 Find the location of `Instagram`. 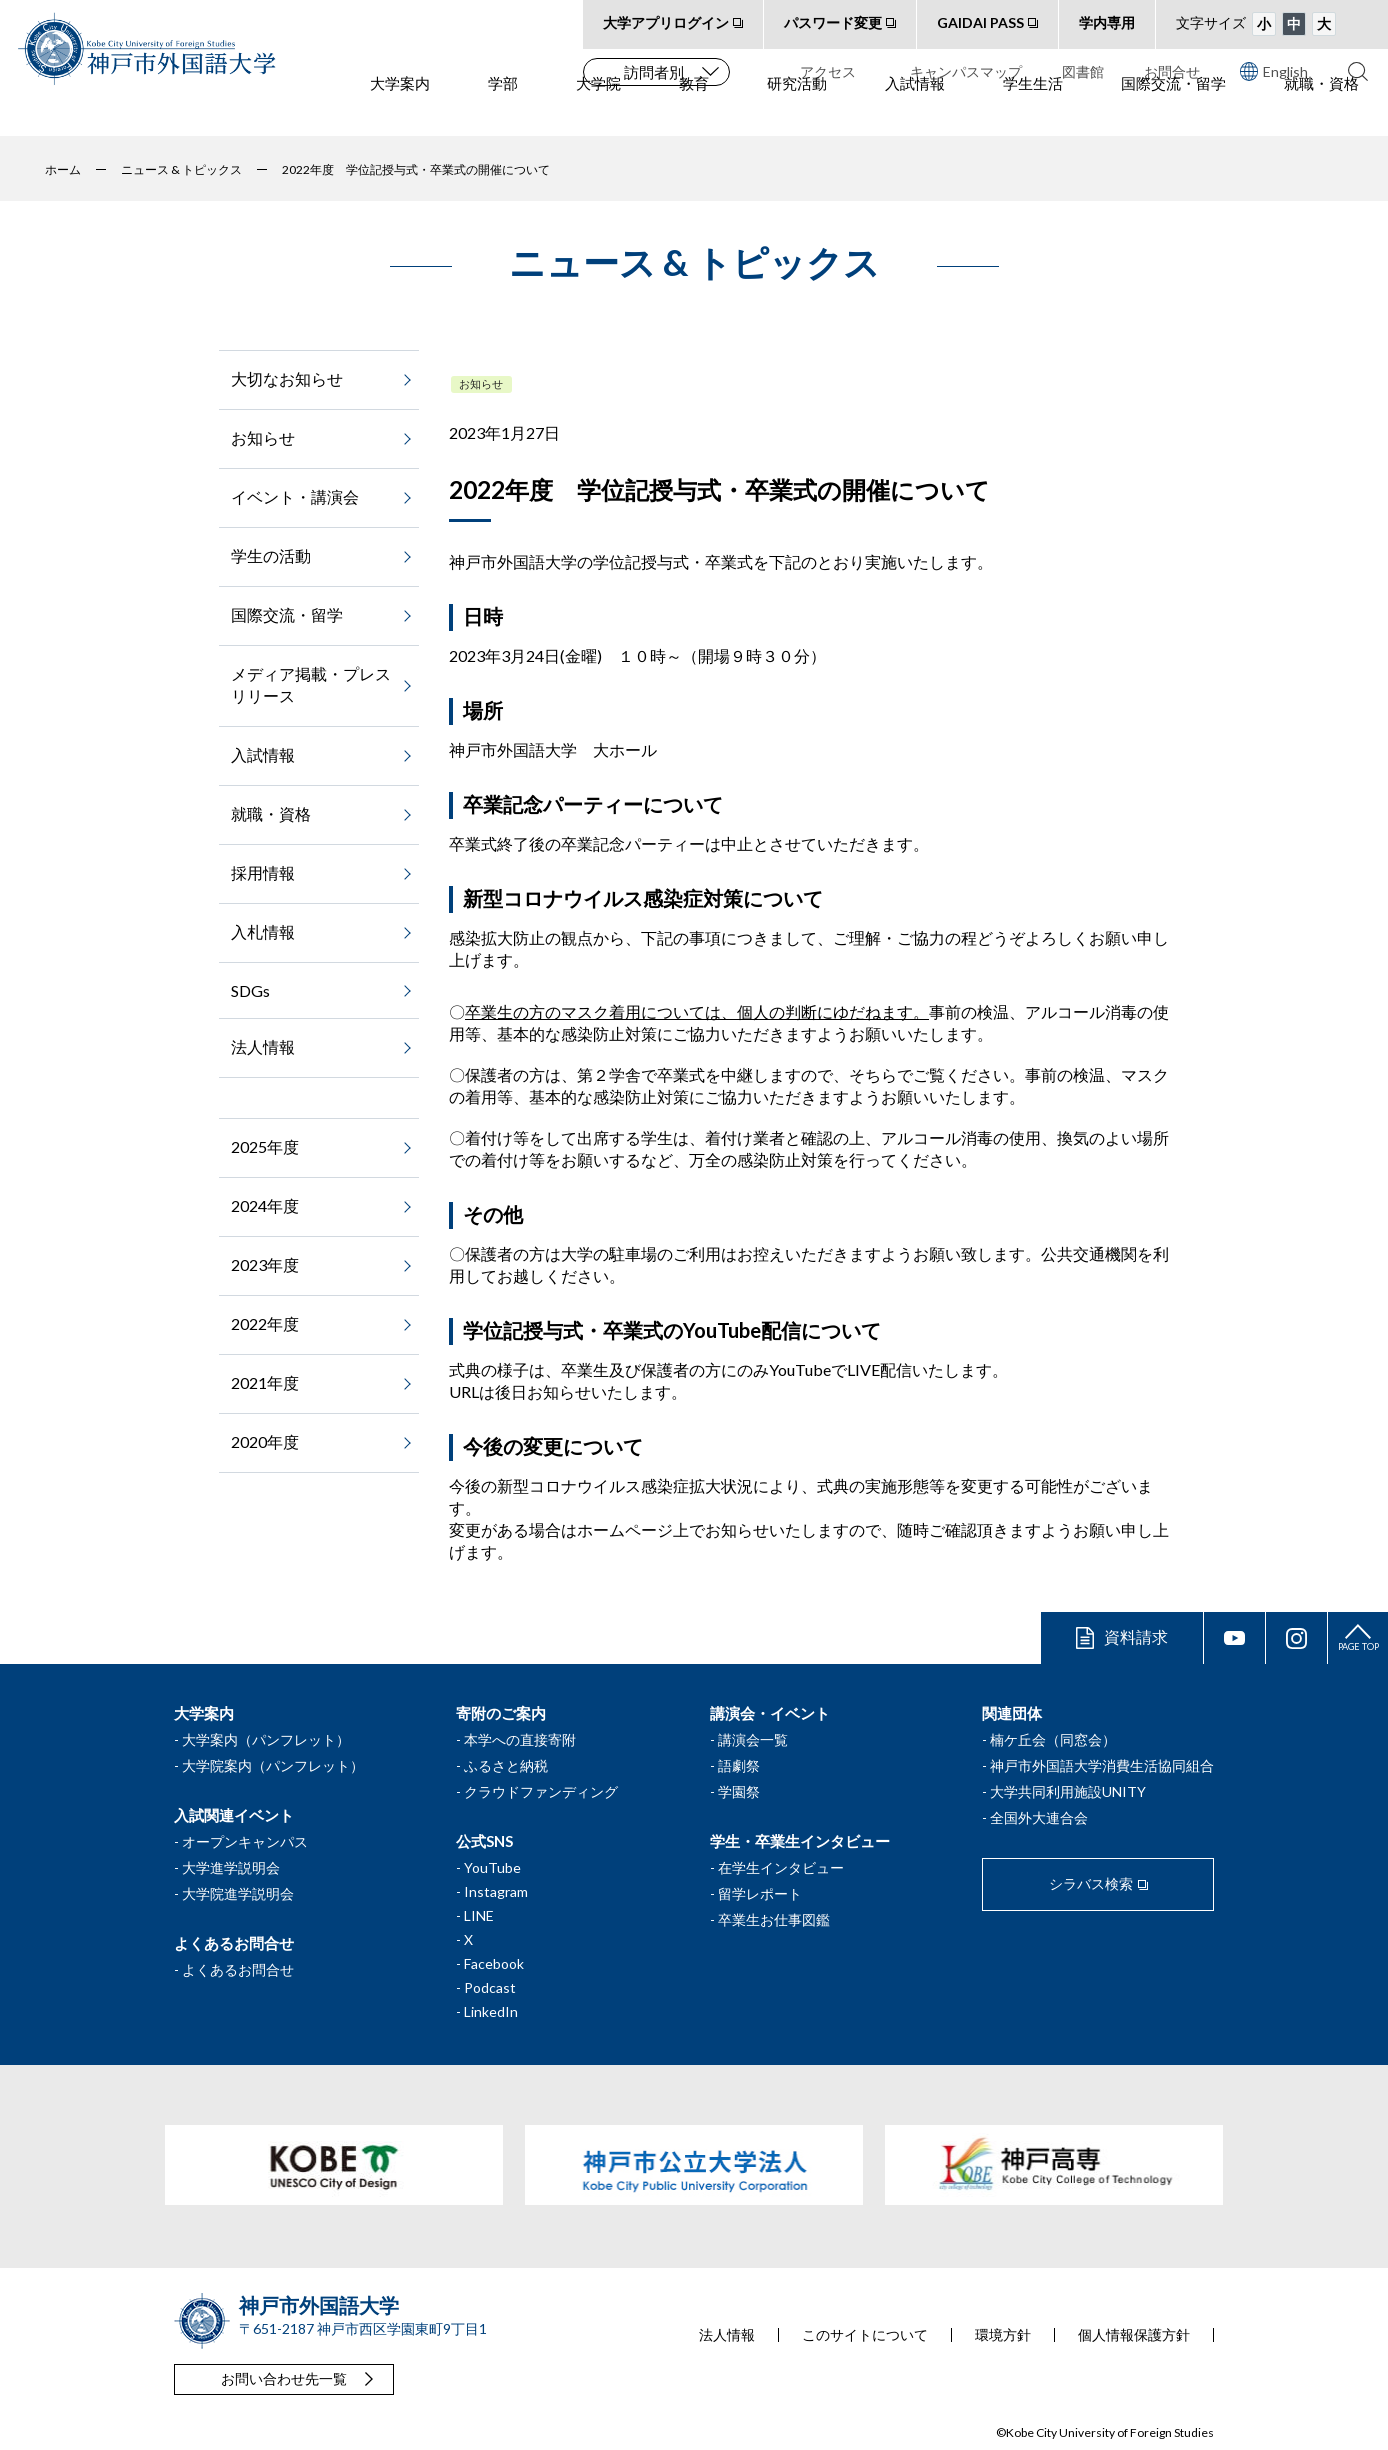

Instagram is located at coordinates (496, 1891).